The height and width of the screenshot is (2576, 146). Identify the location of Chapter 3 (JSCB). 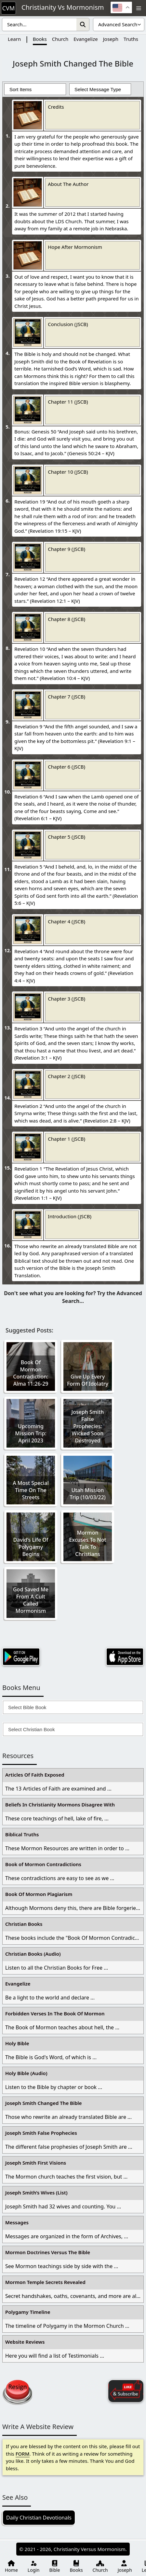
(66, 998).